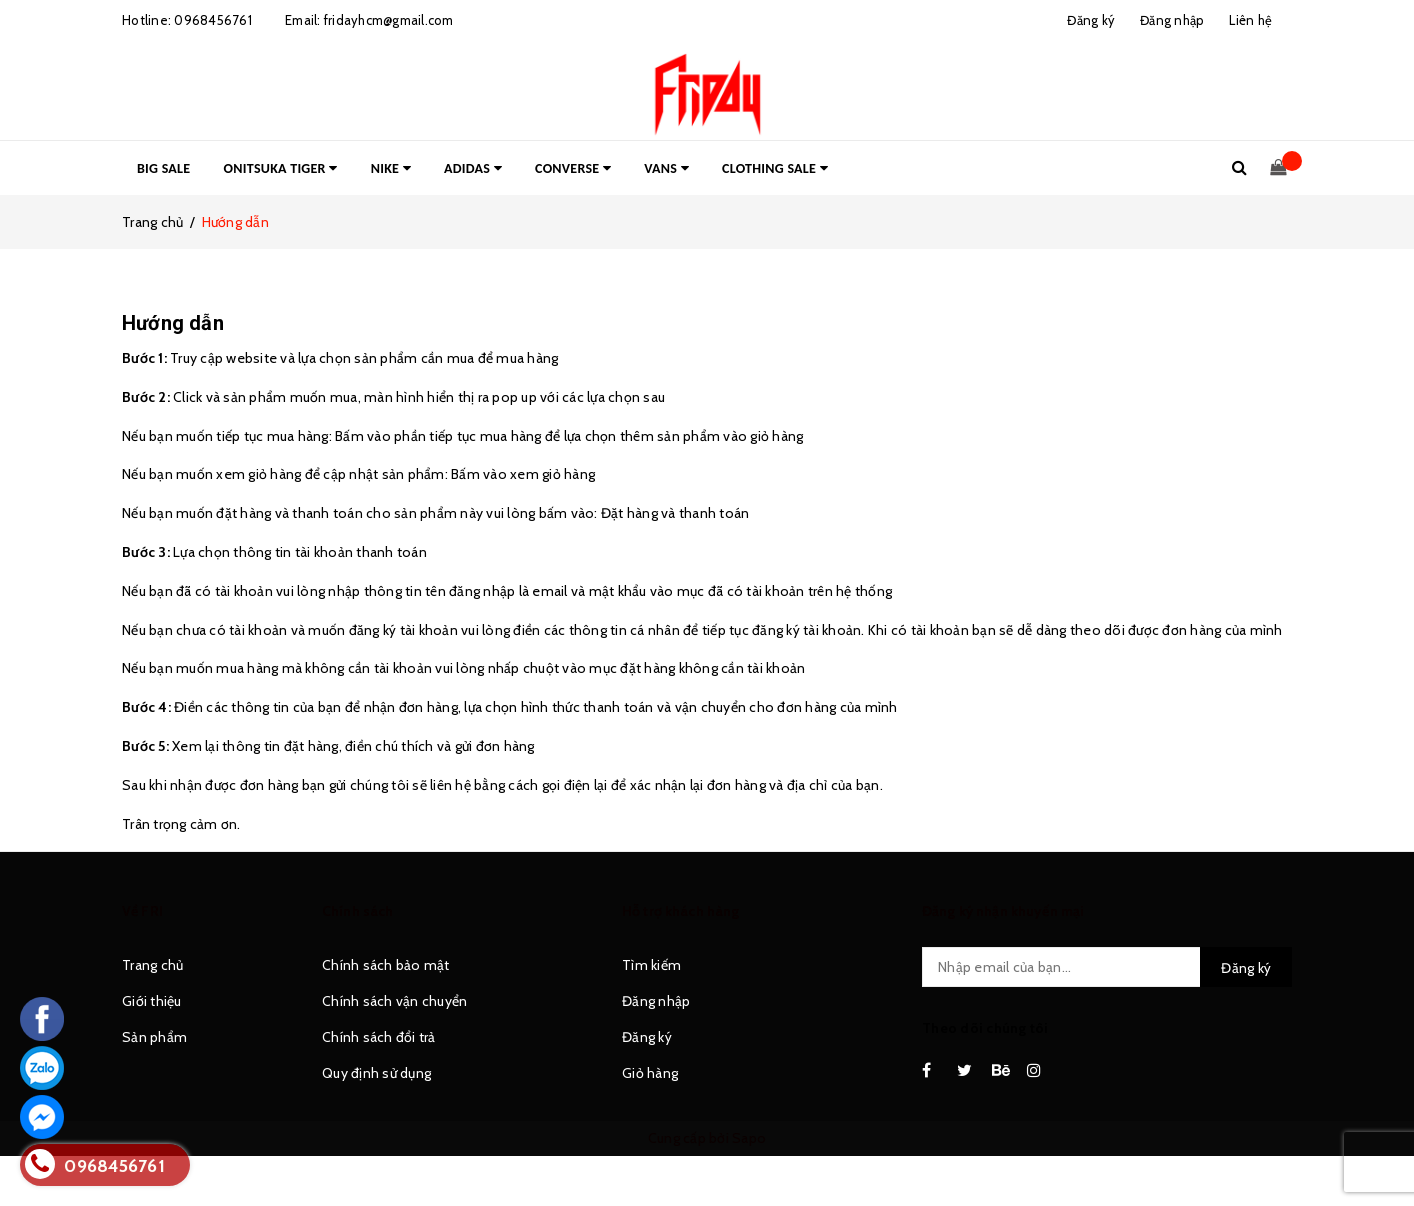  What do you see at coordinates (647, 1037) in the screenshot?
I see `Đăng ký` at bounding box center [647, 1037].